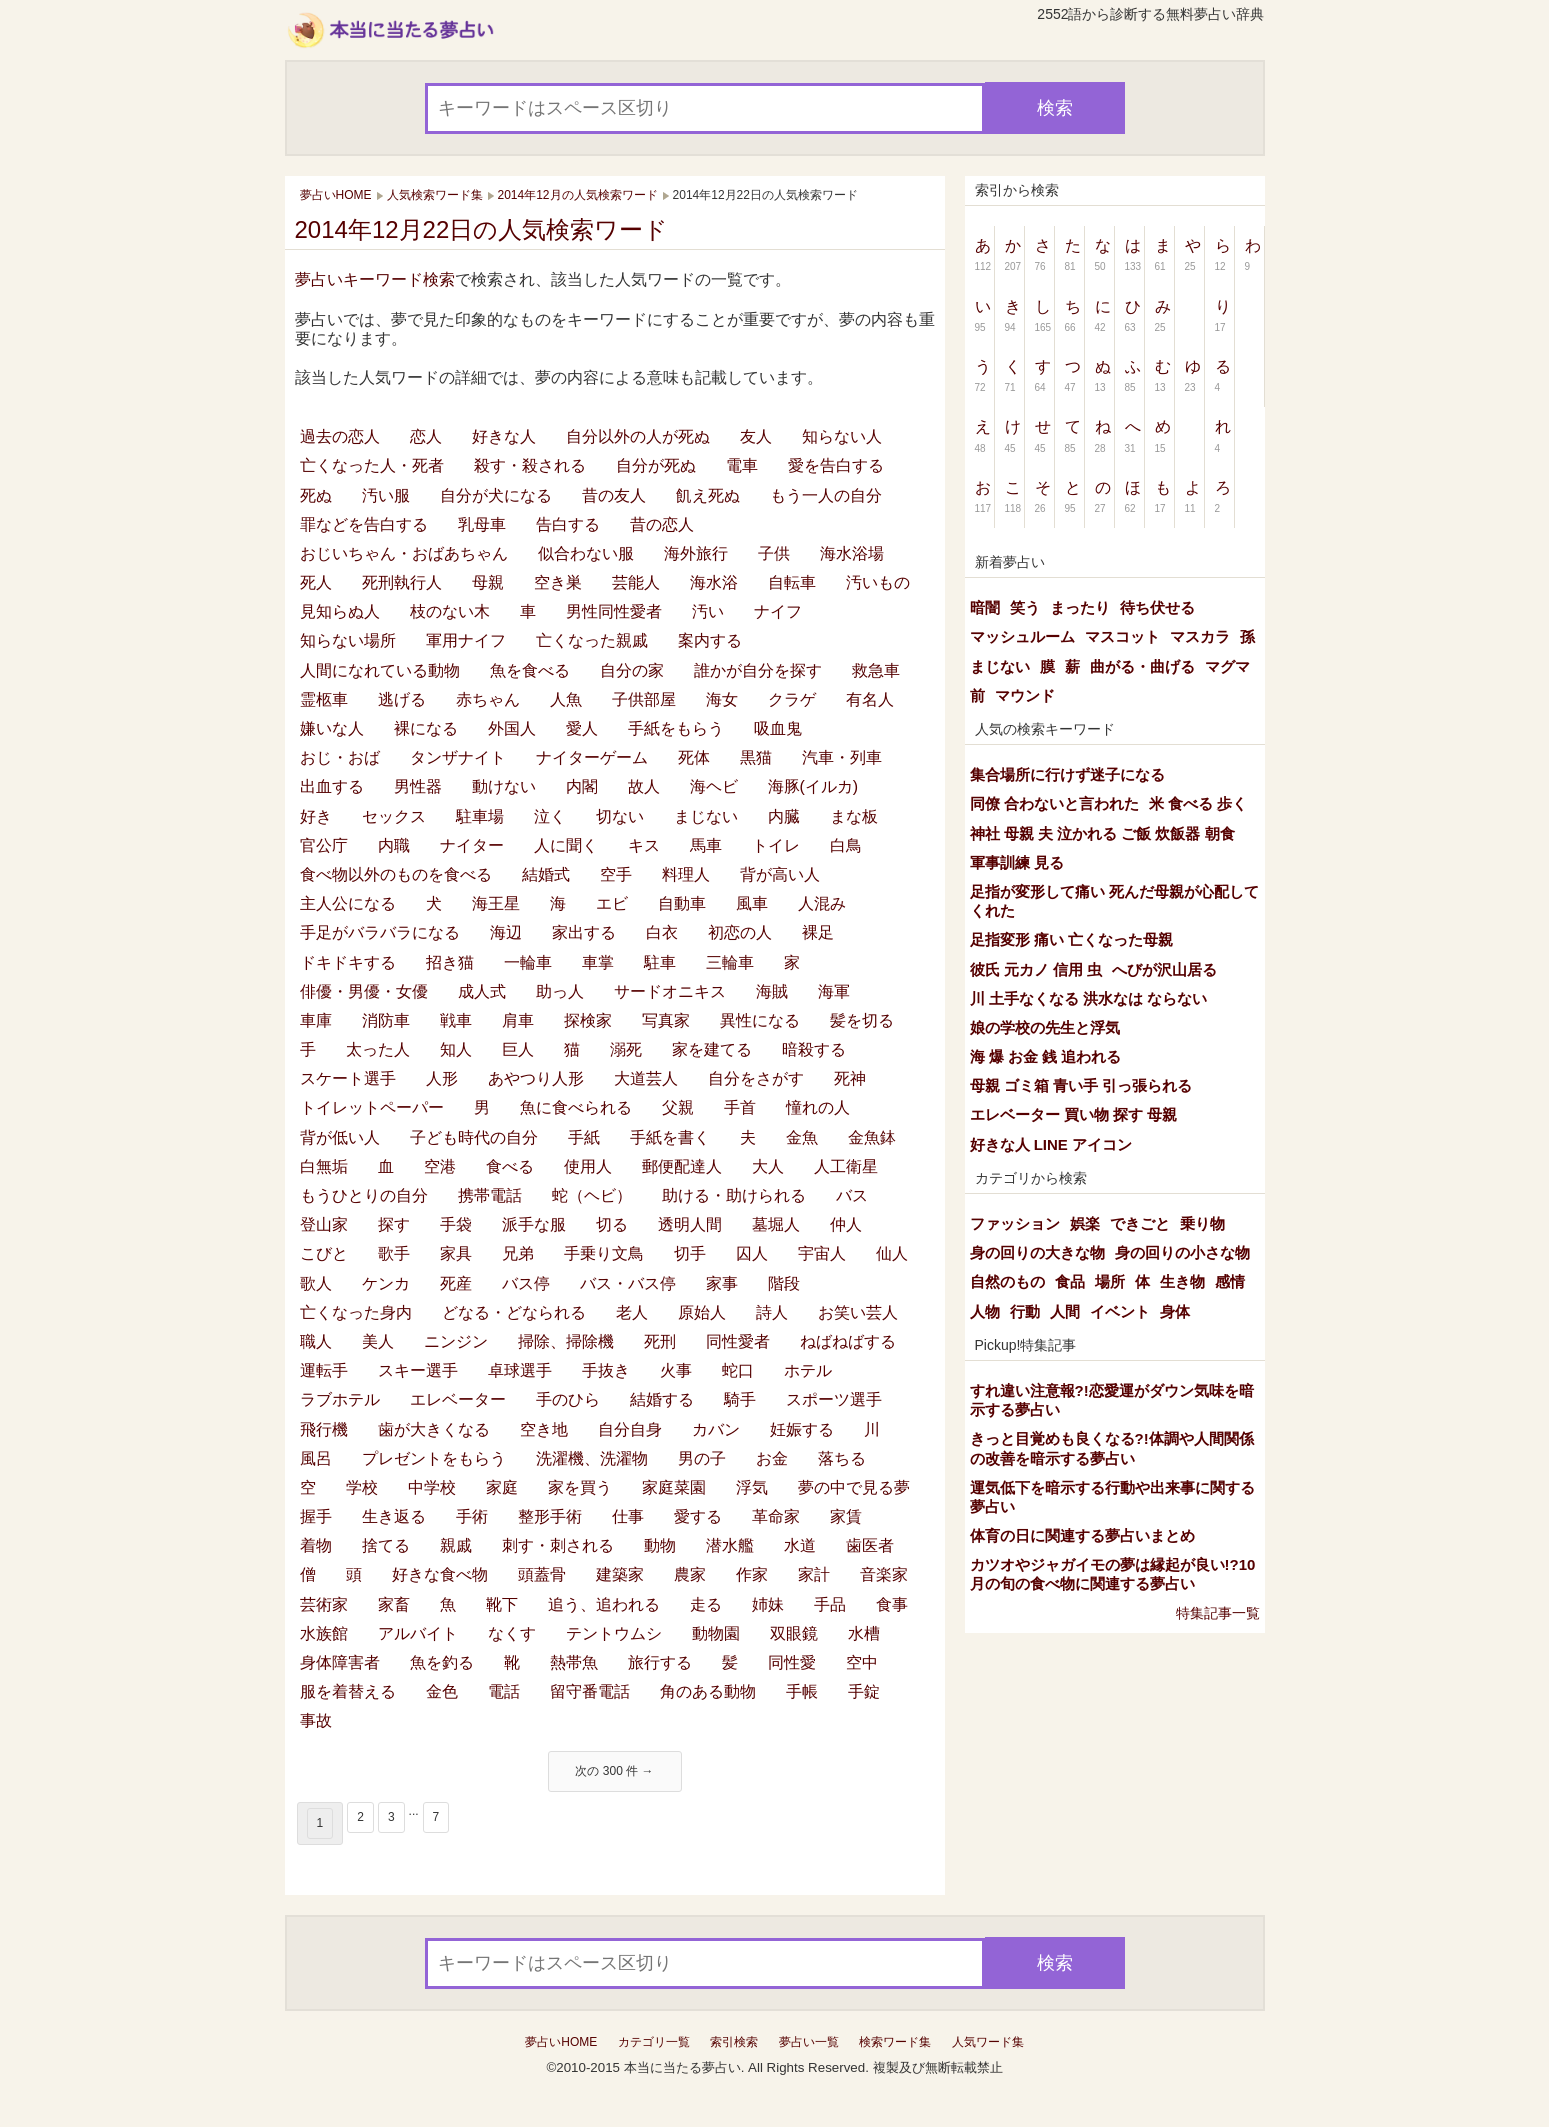  Describe the element at coordinates (432, 1487) in the screenshot. I see `中学校` at that location.